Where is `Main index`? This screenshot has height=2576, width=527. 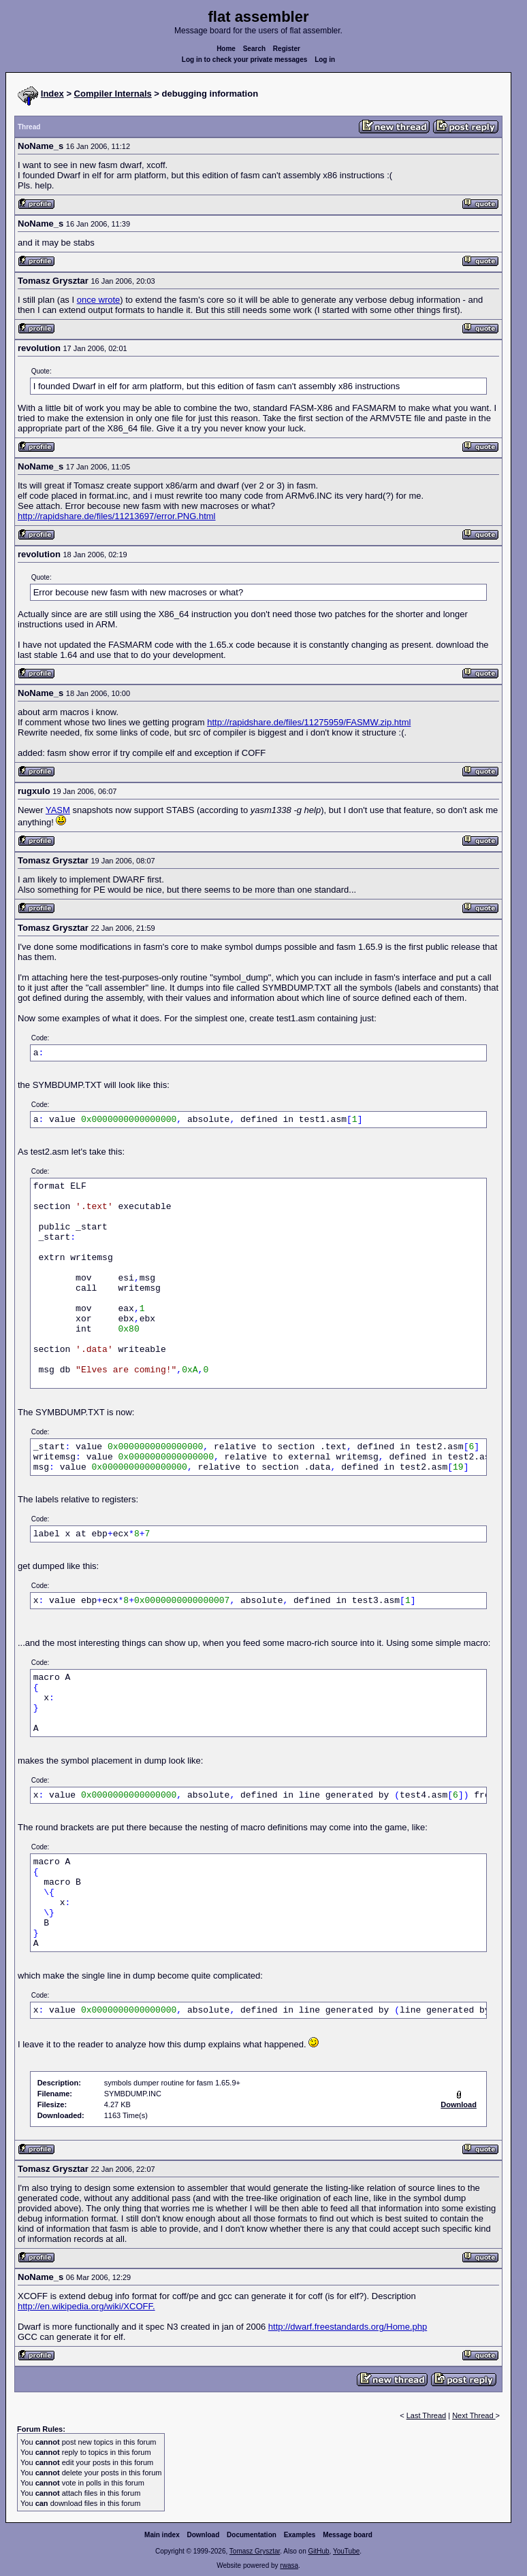
Main index is located at coordinates (162, 2535).